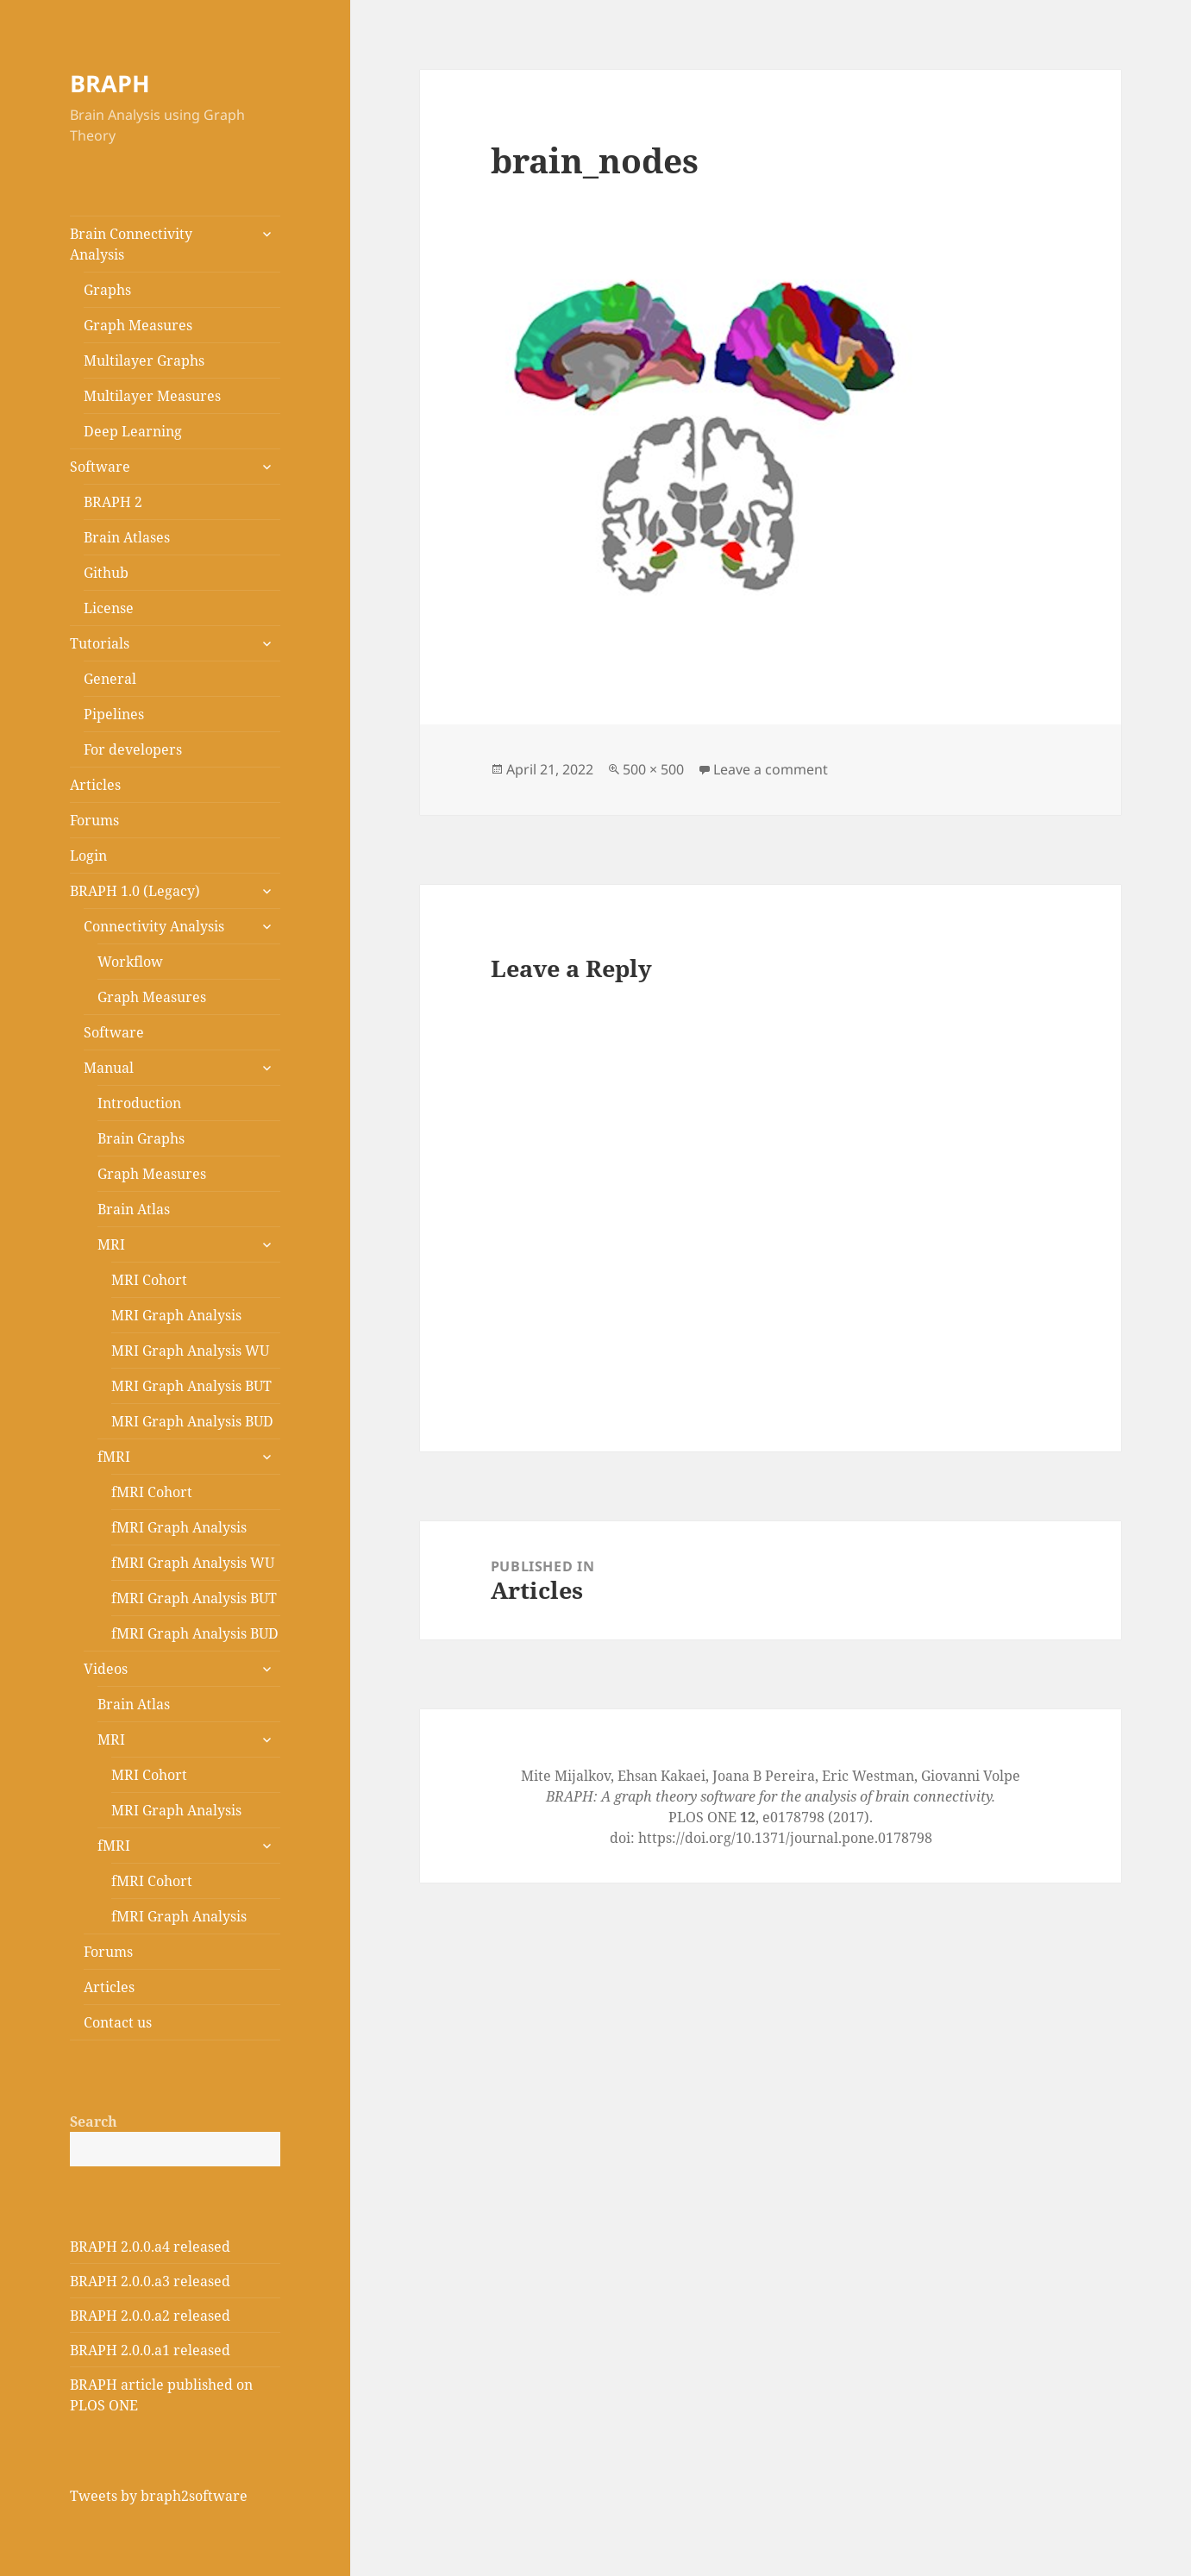 This screenshot has height=2576, width=1191. What do you see at coordinates (192, 1421) in the screenshot?
I see `MRI Graph Analysis BUD` at bounding box center [192, 1421].